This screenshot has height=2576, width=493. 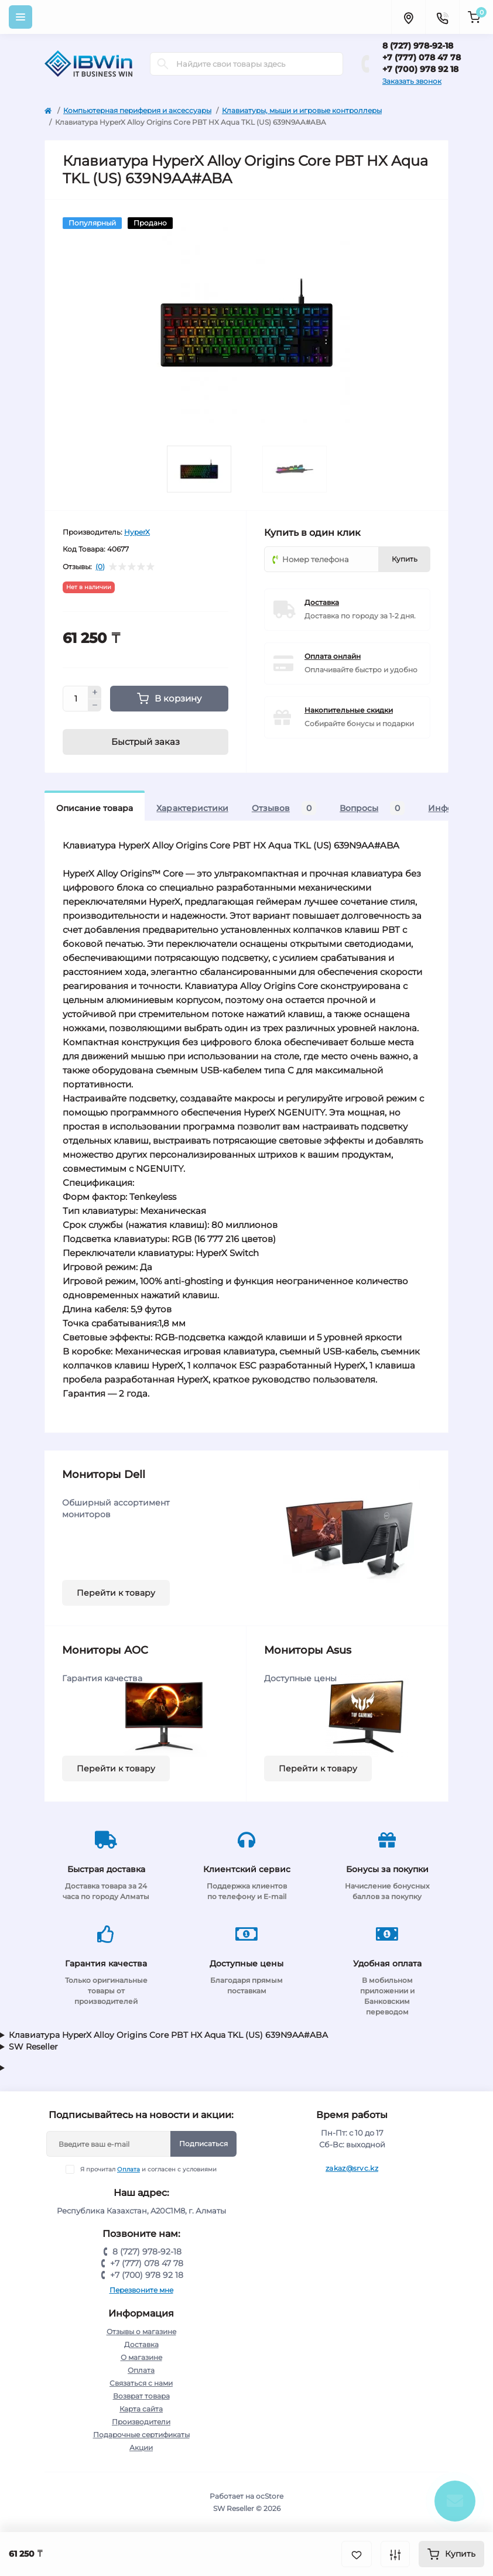 I want to click on Подарочные сертификаты, so click(x=141, y=2434).